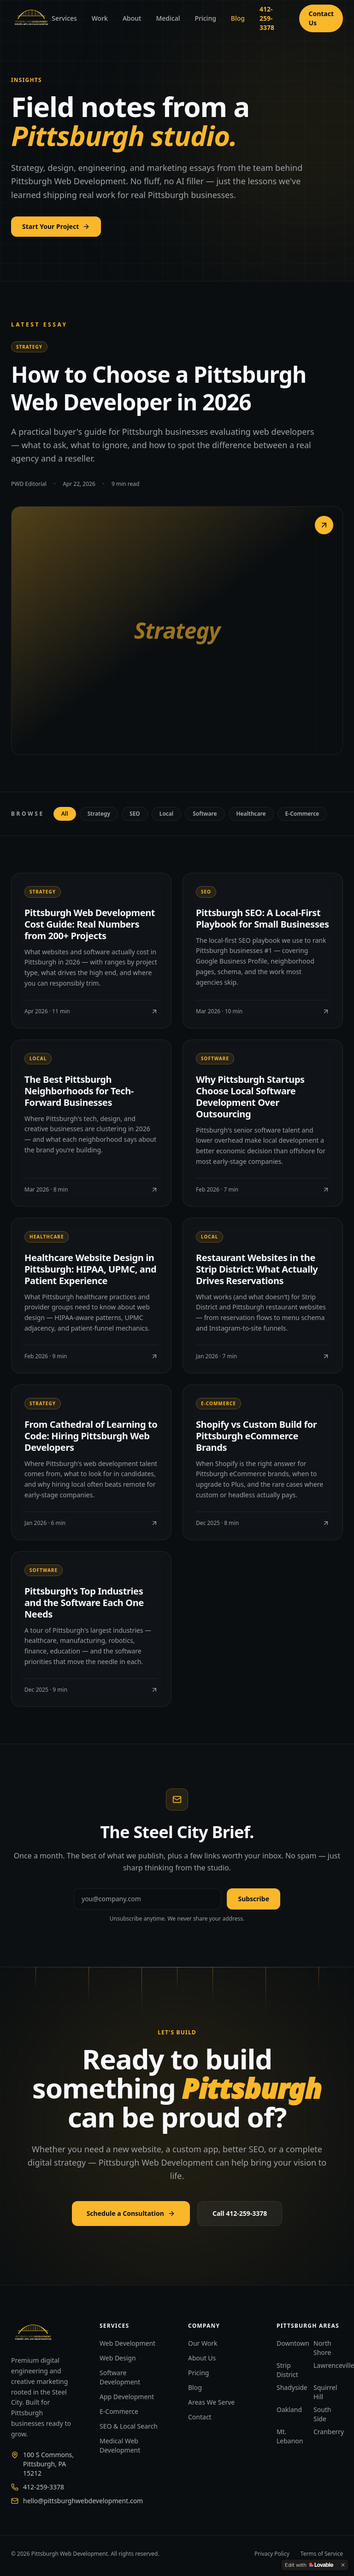 This screenshot has height=2576, width=354. What do you see at coordinates (120, 2445) in the screenshot?
I see `Medical Web Development` at bounding box center [120, 2445].